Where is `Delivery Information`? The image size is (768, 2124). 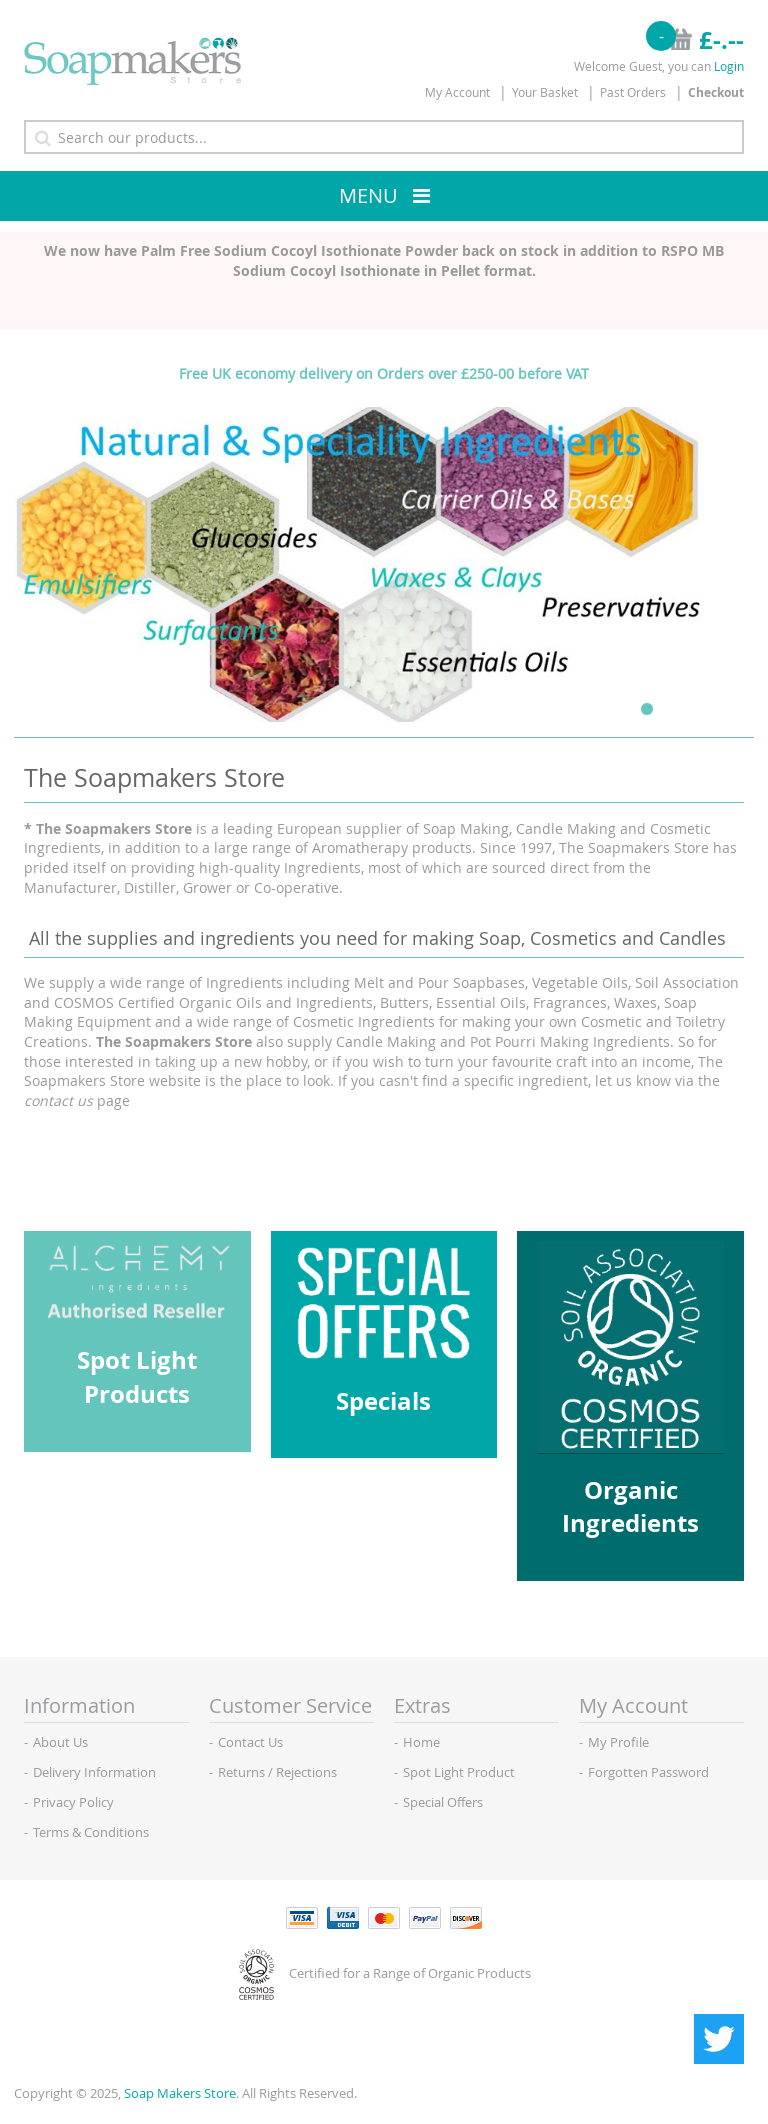
Delivery Information is located at coordinates (94, 1772).